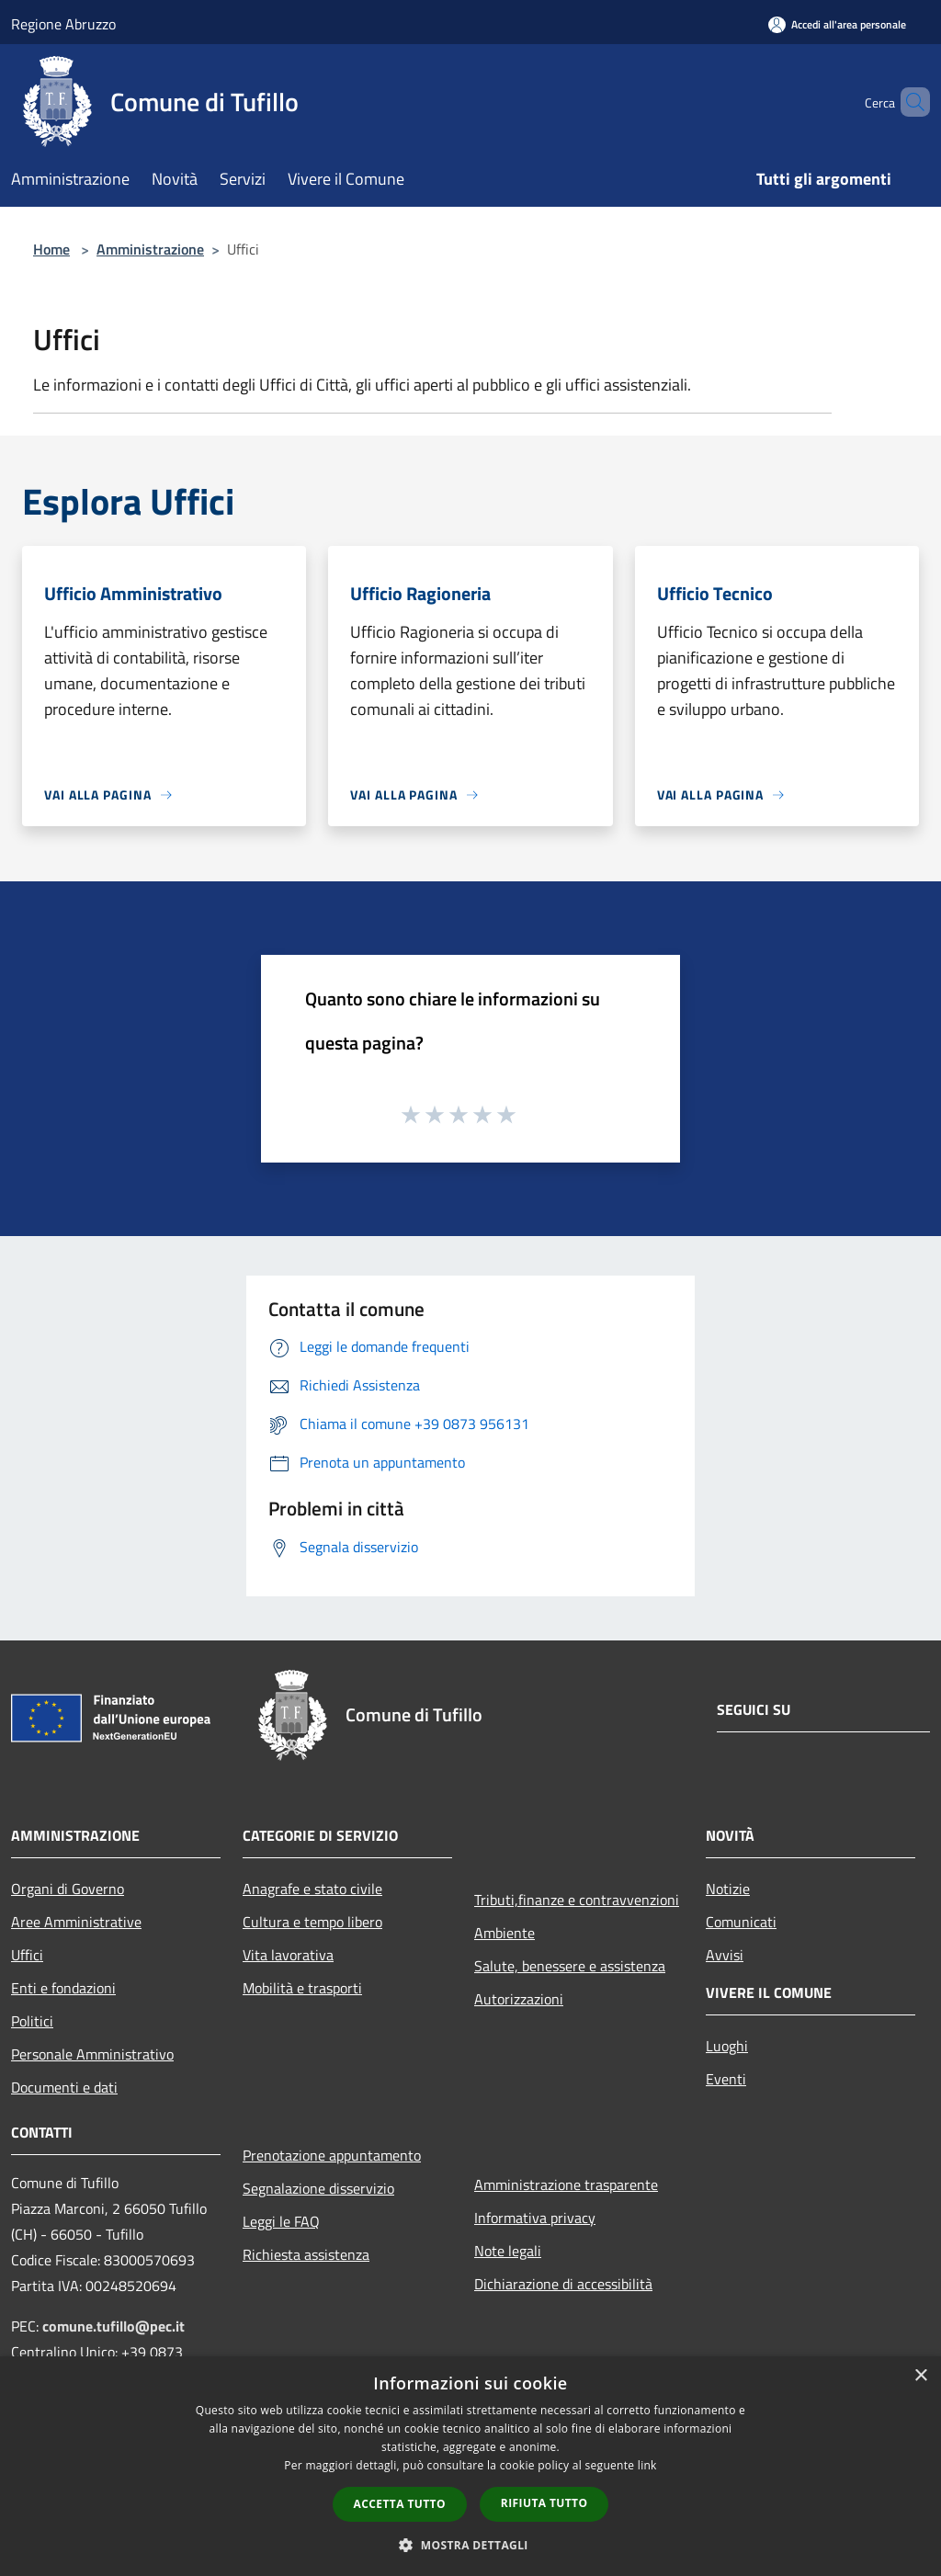 This screenshot has width=941, height=2576. I want to click on [button], so click(470, 2545).